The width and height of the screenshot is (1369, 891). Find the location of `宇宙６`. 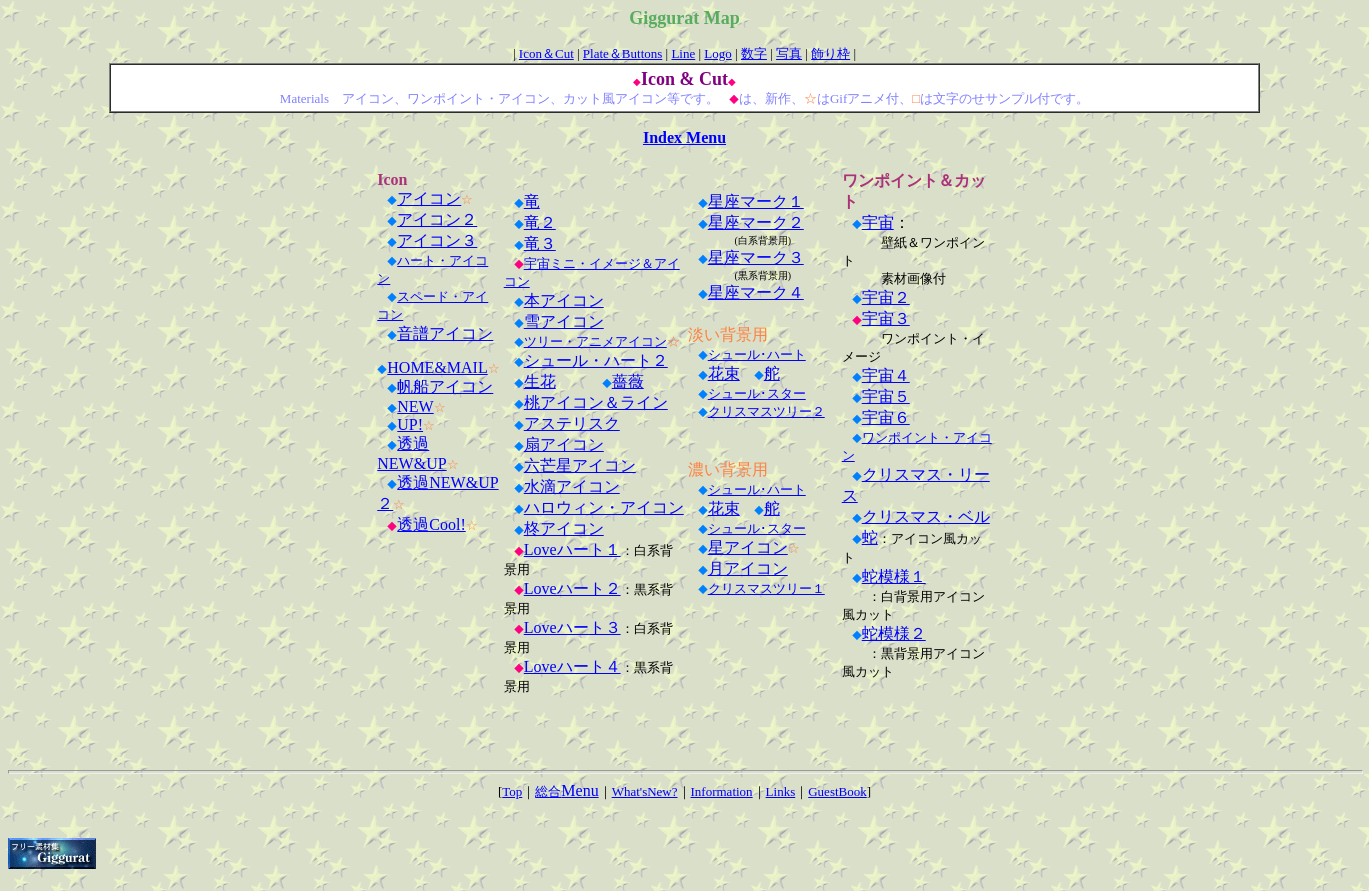

宇宙６ is located at coordinates (886, 417).